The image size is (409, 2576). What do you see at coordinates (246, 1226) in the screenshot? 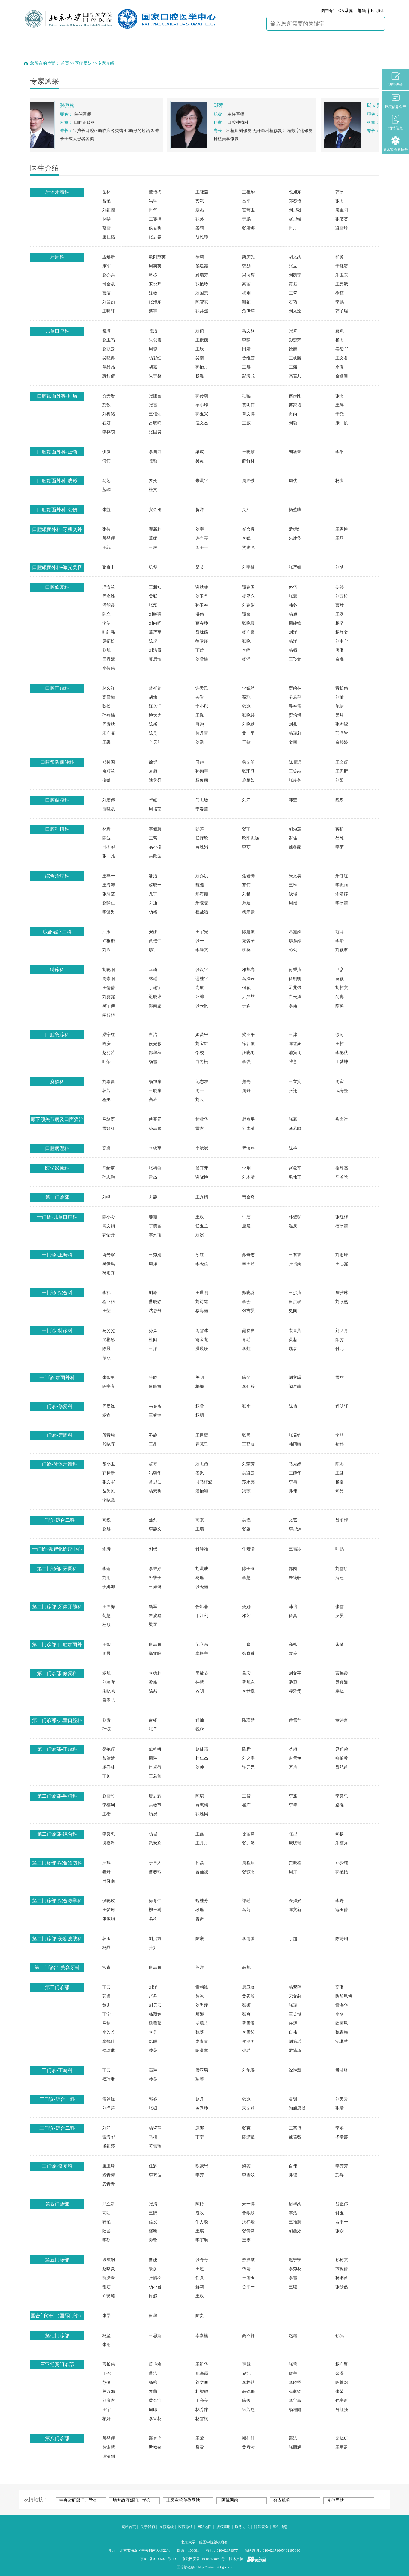
I see `唐晨` at bounding box center [246, 1226].